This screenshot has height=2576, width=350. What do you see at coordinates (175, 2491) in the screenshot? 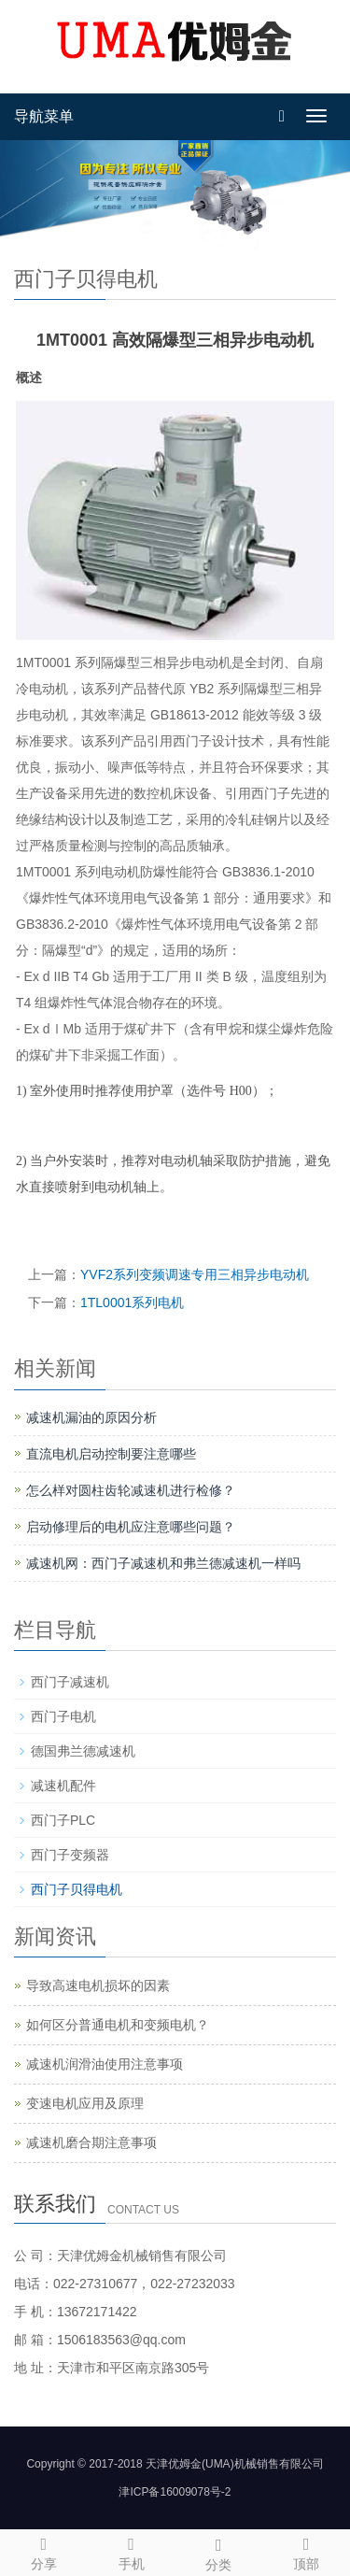
I see `津ICP备16009078号-2` at bounding box center [175, 2491].